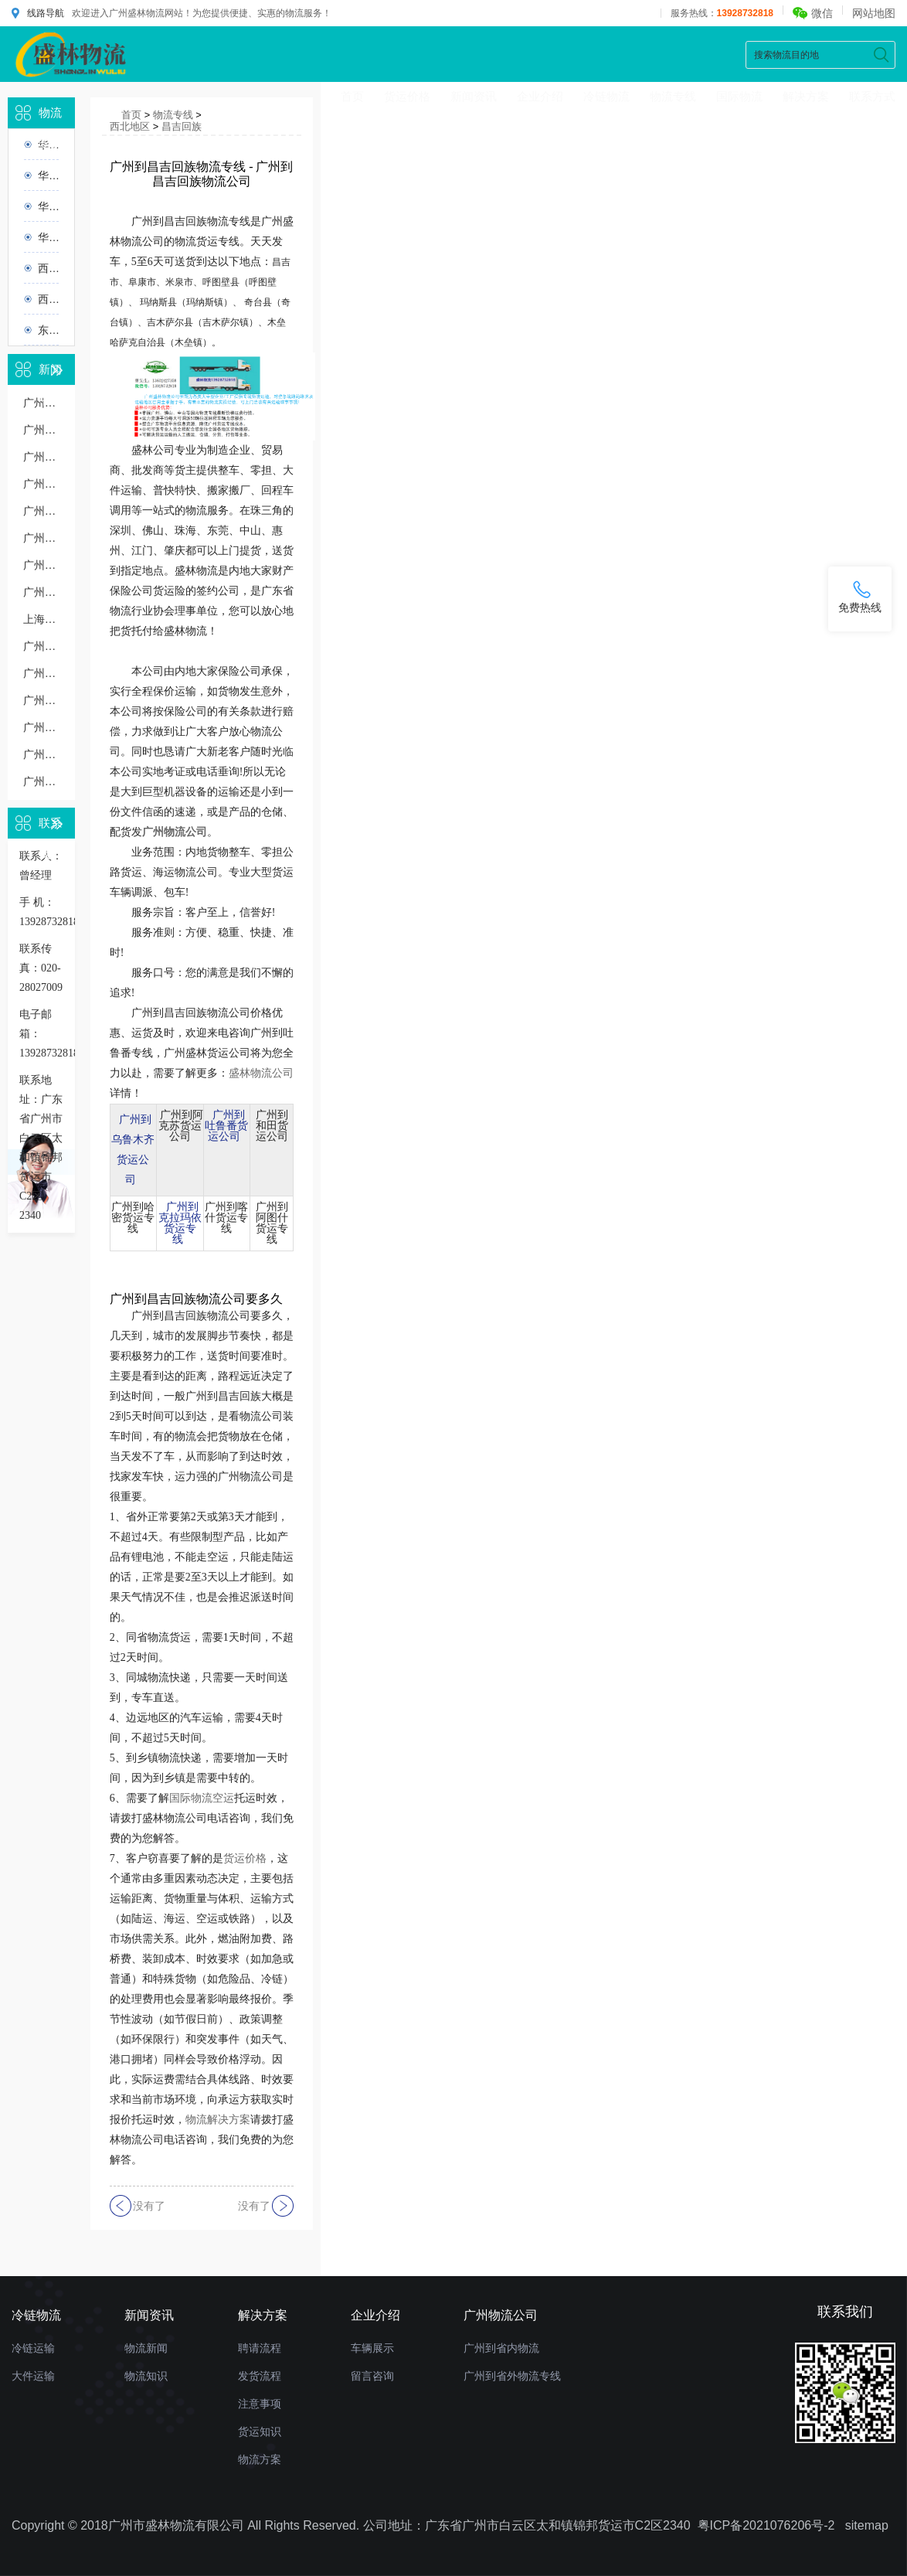 The height and width of the screenshot is (2576, 907). What do you see at coordinates (41, 538) in the screenshot?
I see `广州到义乌物流专线几天到，广州到义乌货运多久到` at bounding box center [41, 538].